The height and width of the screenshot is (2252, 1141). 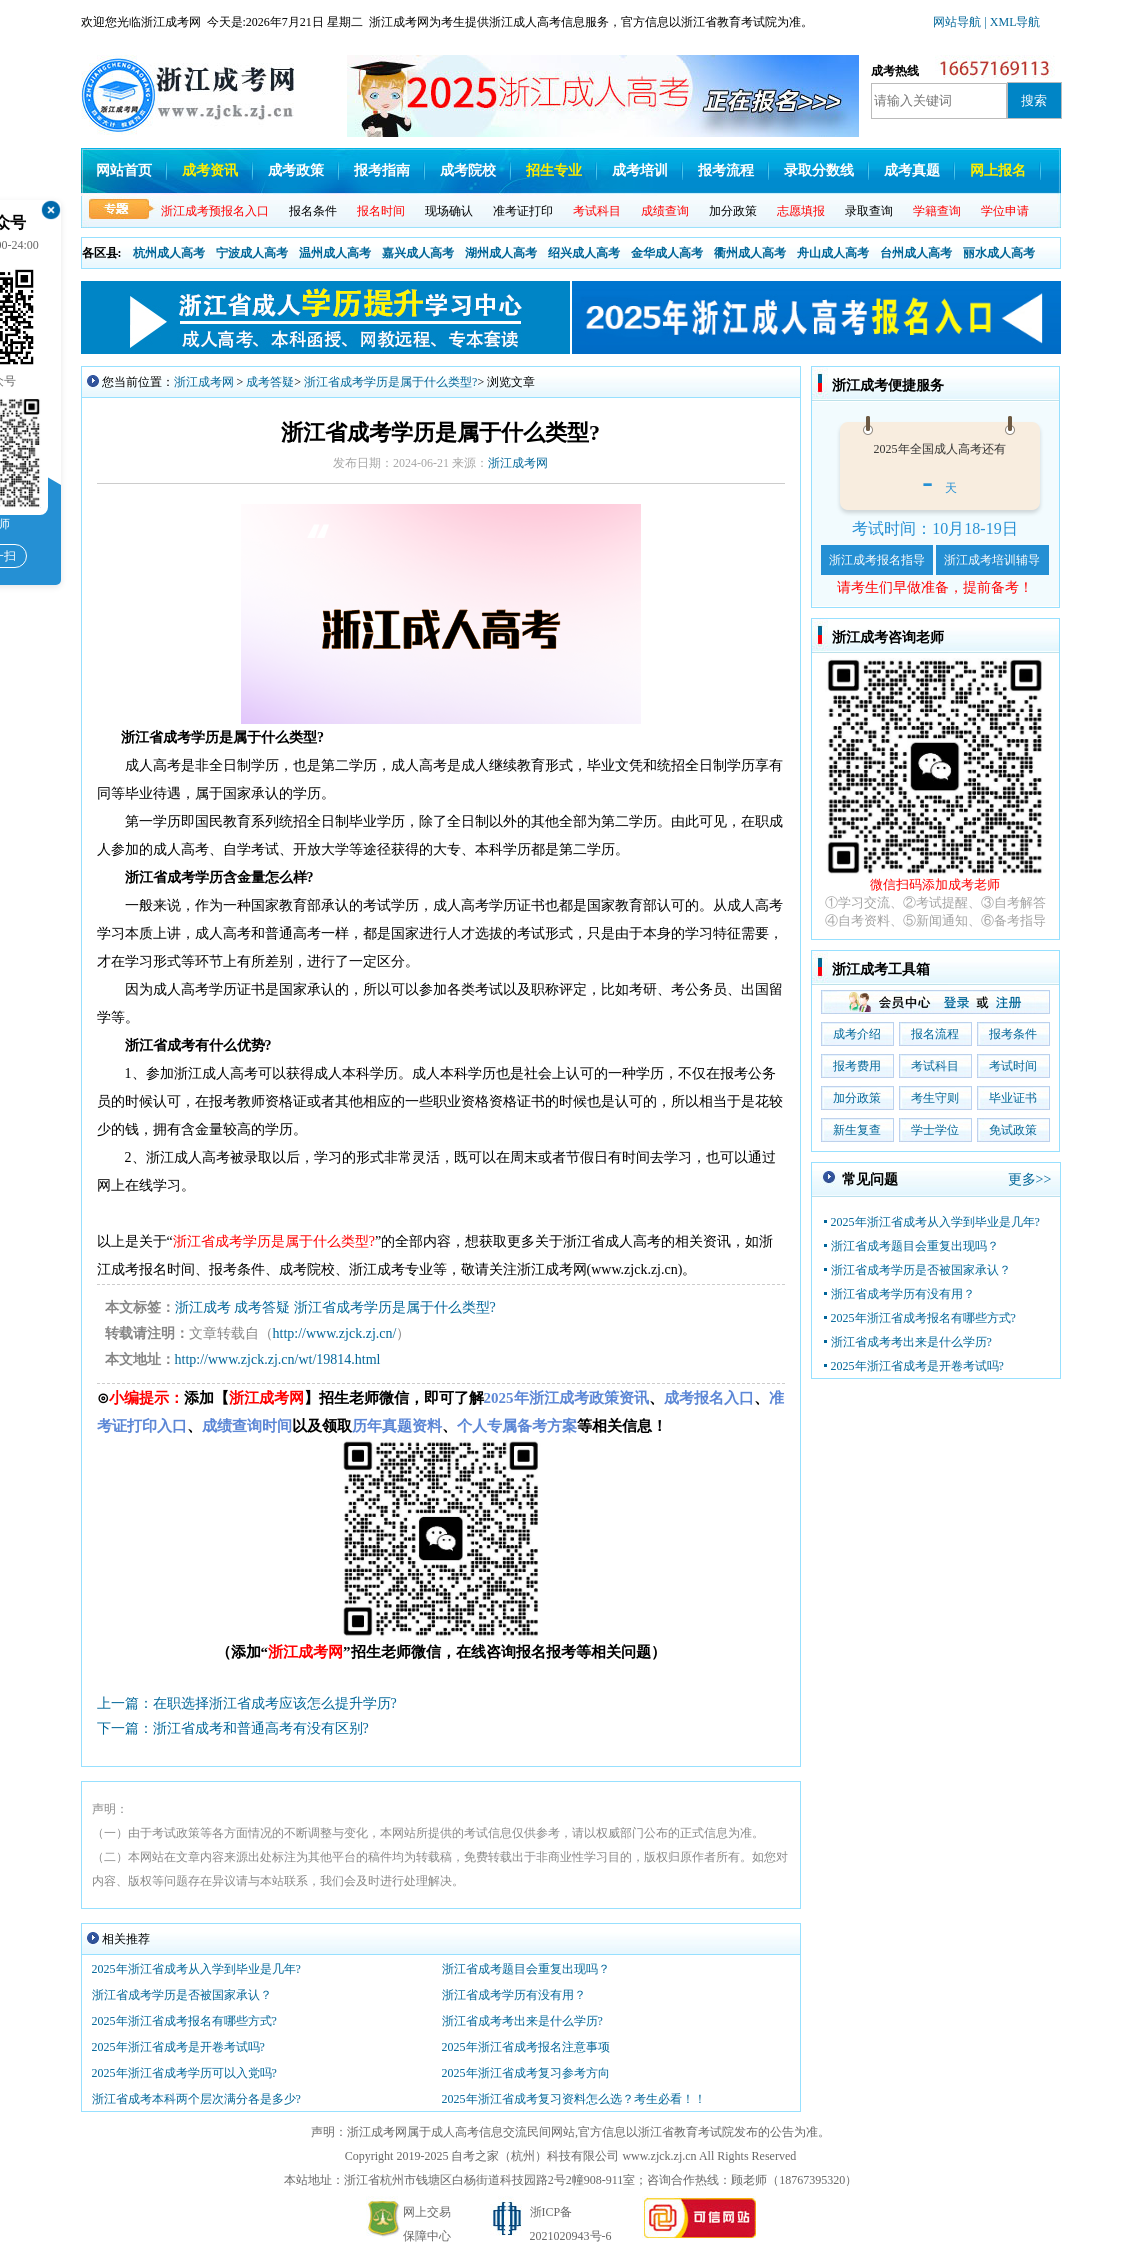 I want to click on 浙江省成考学历是否被国家承认？, so click(x=182, y=1995).